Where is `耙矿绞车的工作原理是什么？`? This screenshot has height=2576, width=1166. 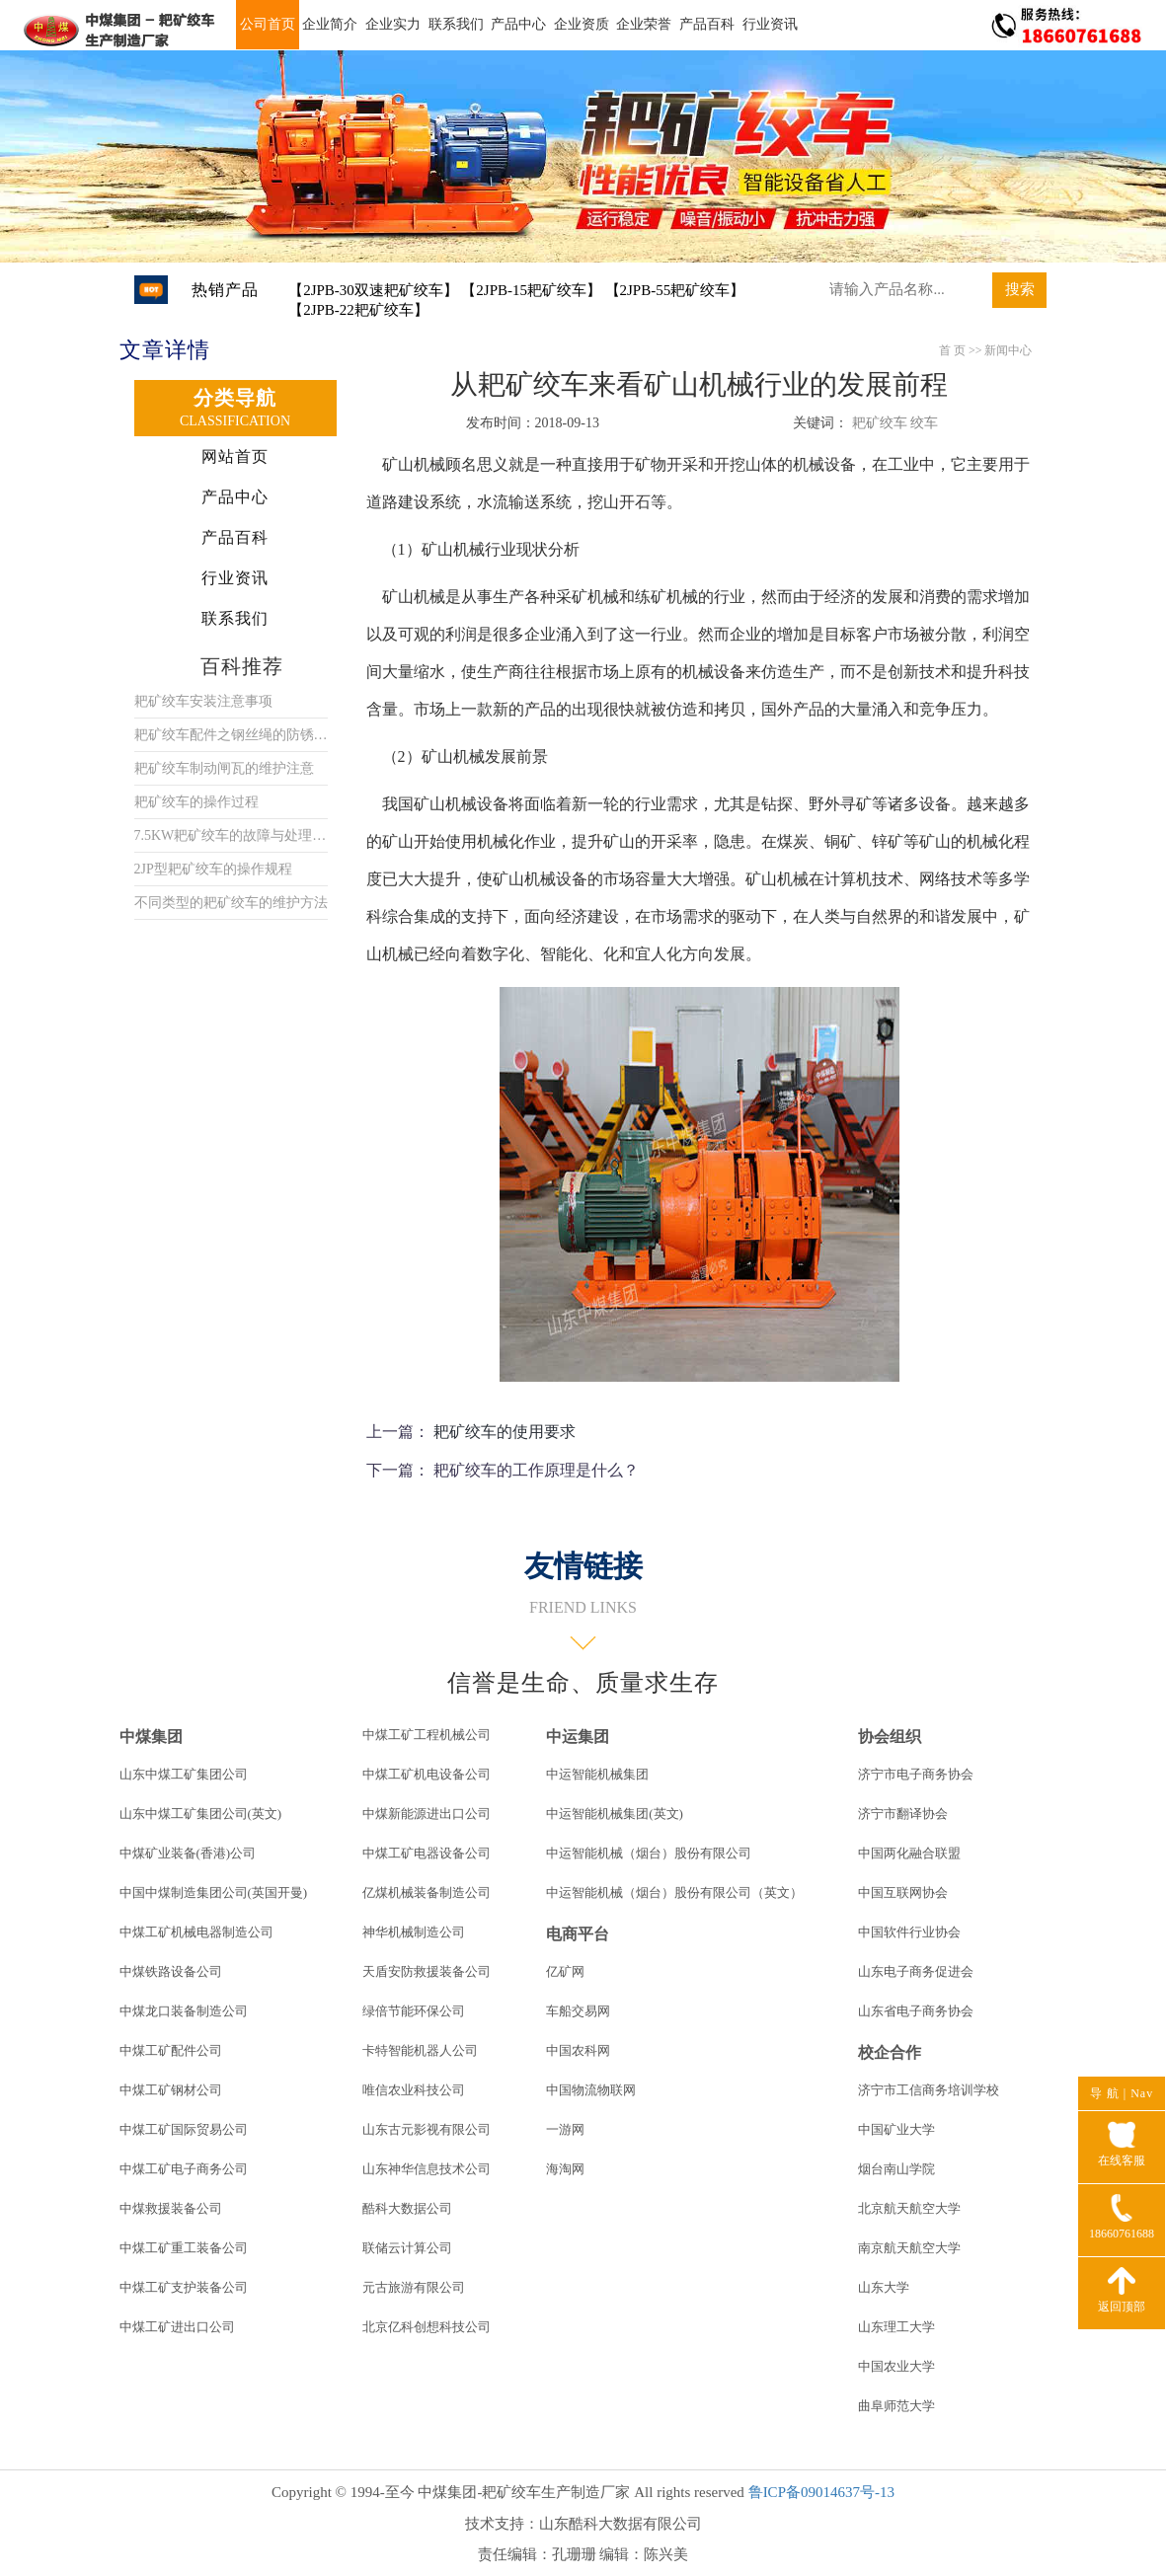 耙矿绞车的工作原理是什么？ is located at coordinates (536, 1470).